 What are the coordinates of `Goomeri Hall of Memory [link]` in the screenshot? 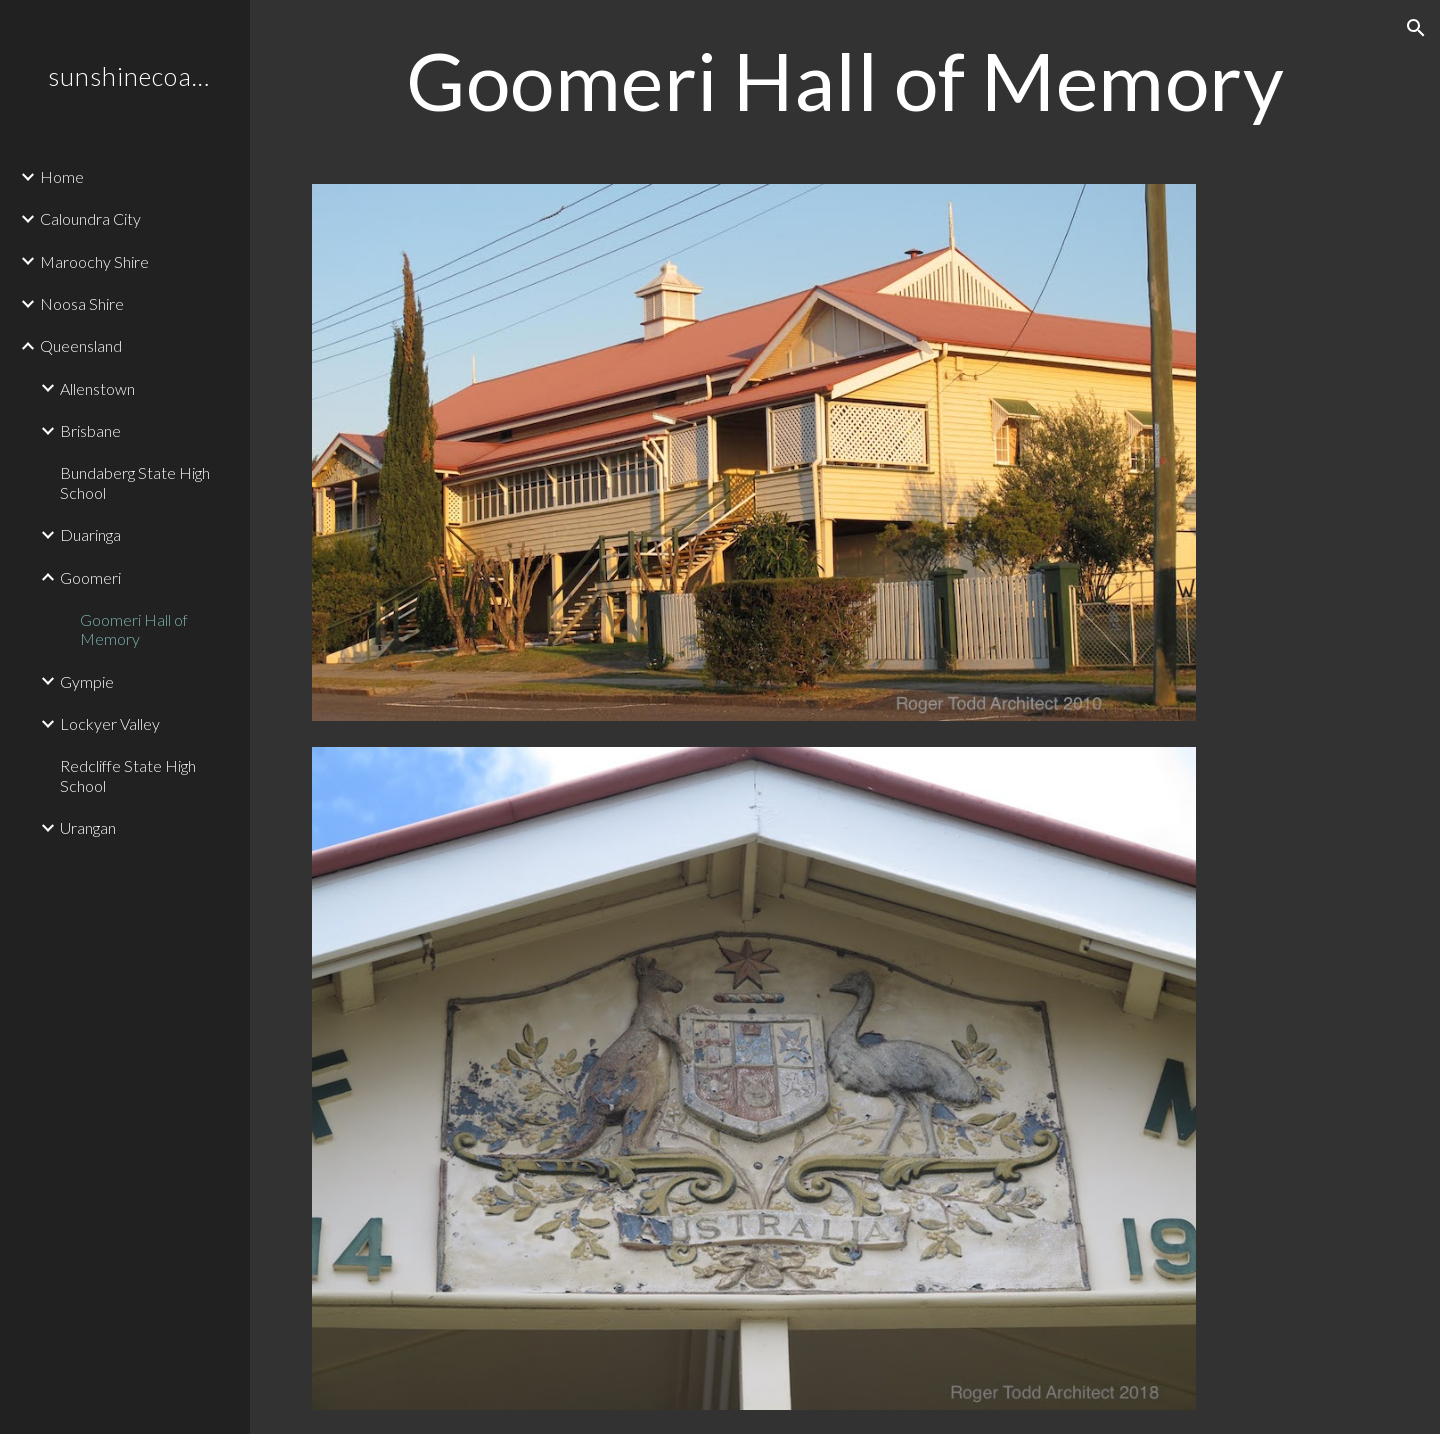 It's located at (134, 629).